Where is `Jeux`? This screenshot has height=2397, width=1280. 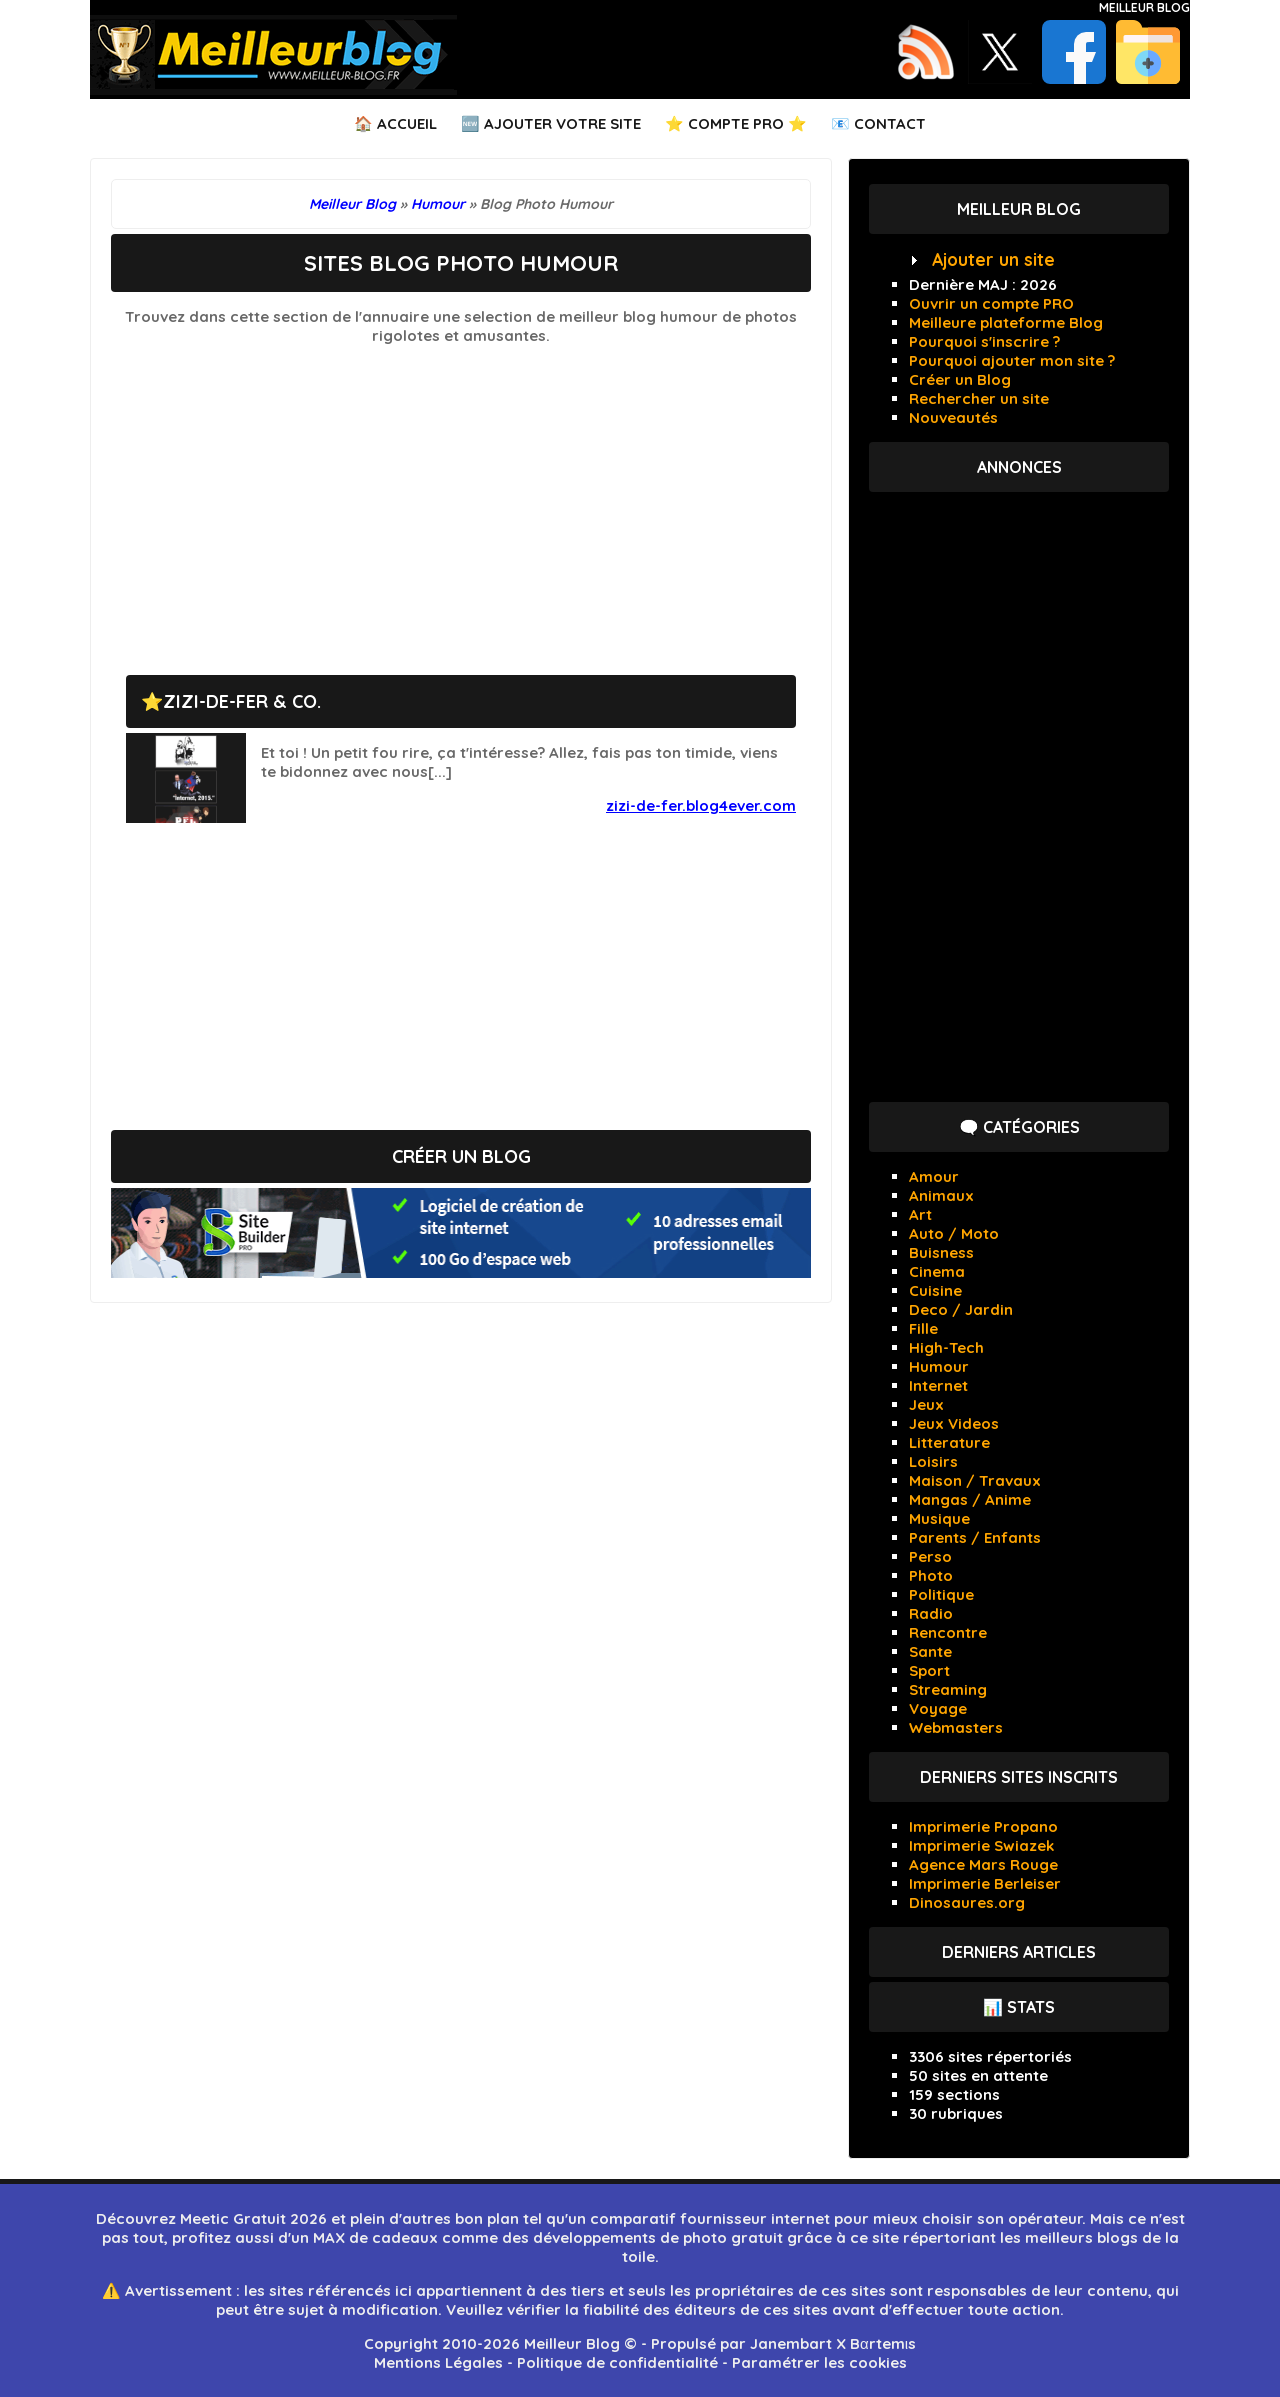 Jeux is located at coordinates (926, 1404).